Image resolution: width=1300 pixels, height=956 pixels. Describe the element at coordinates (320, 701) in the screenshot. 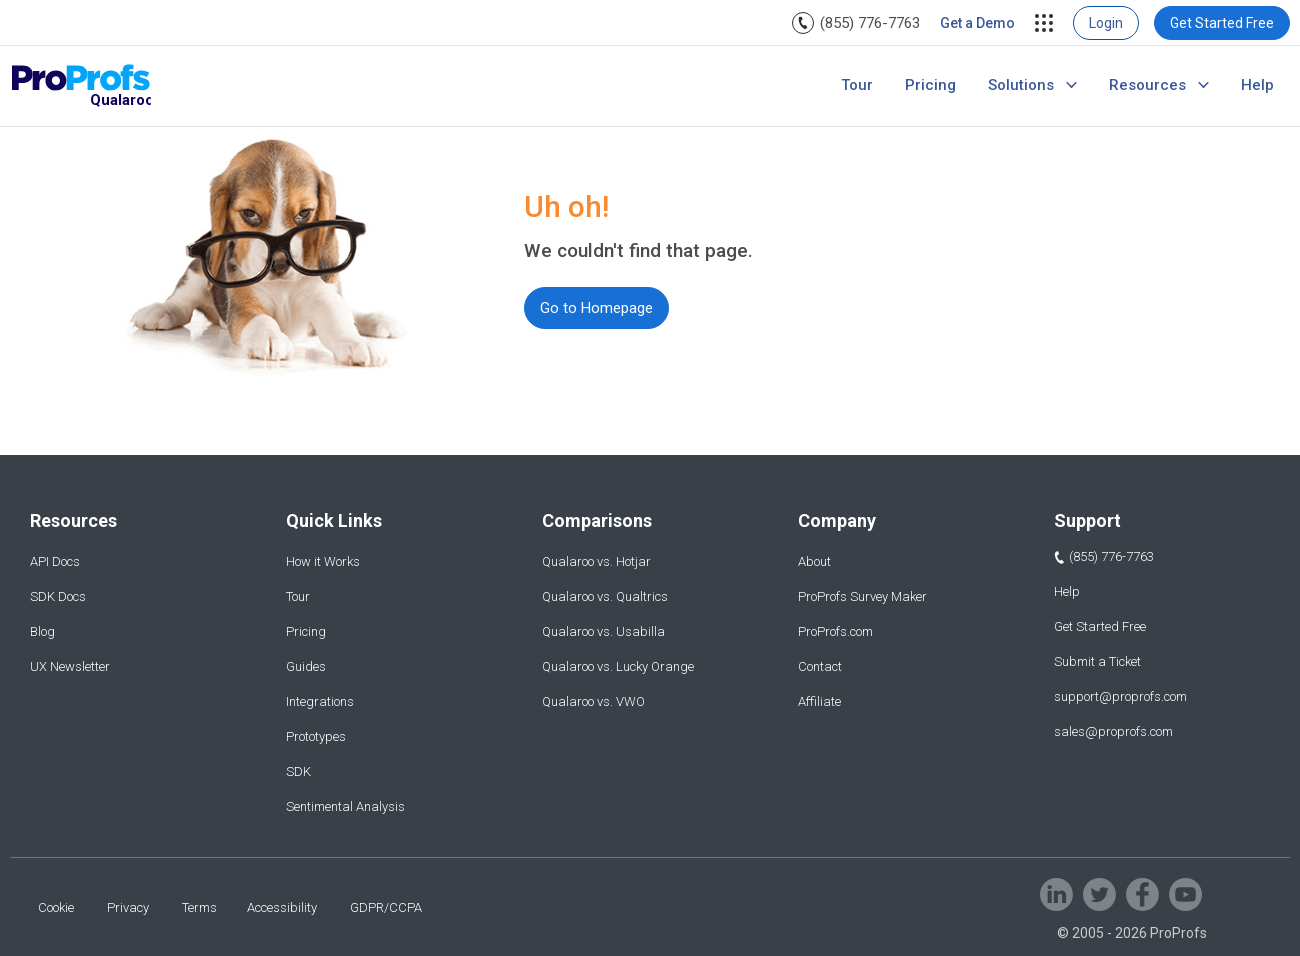

I see `Integrations` at that location.